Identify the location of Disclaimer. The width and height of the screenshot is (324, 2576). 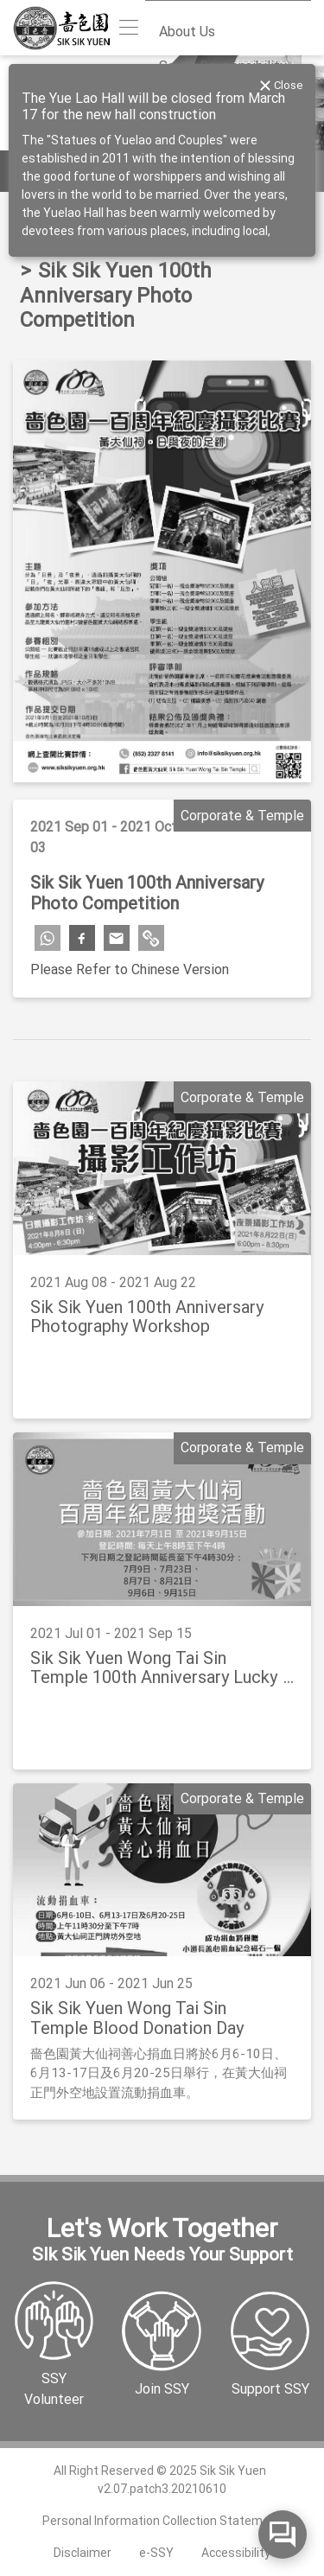
(82, 2553).